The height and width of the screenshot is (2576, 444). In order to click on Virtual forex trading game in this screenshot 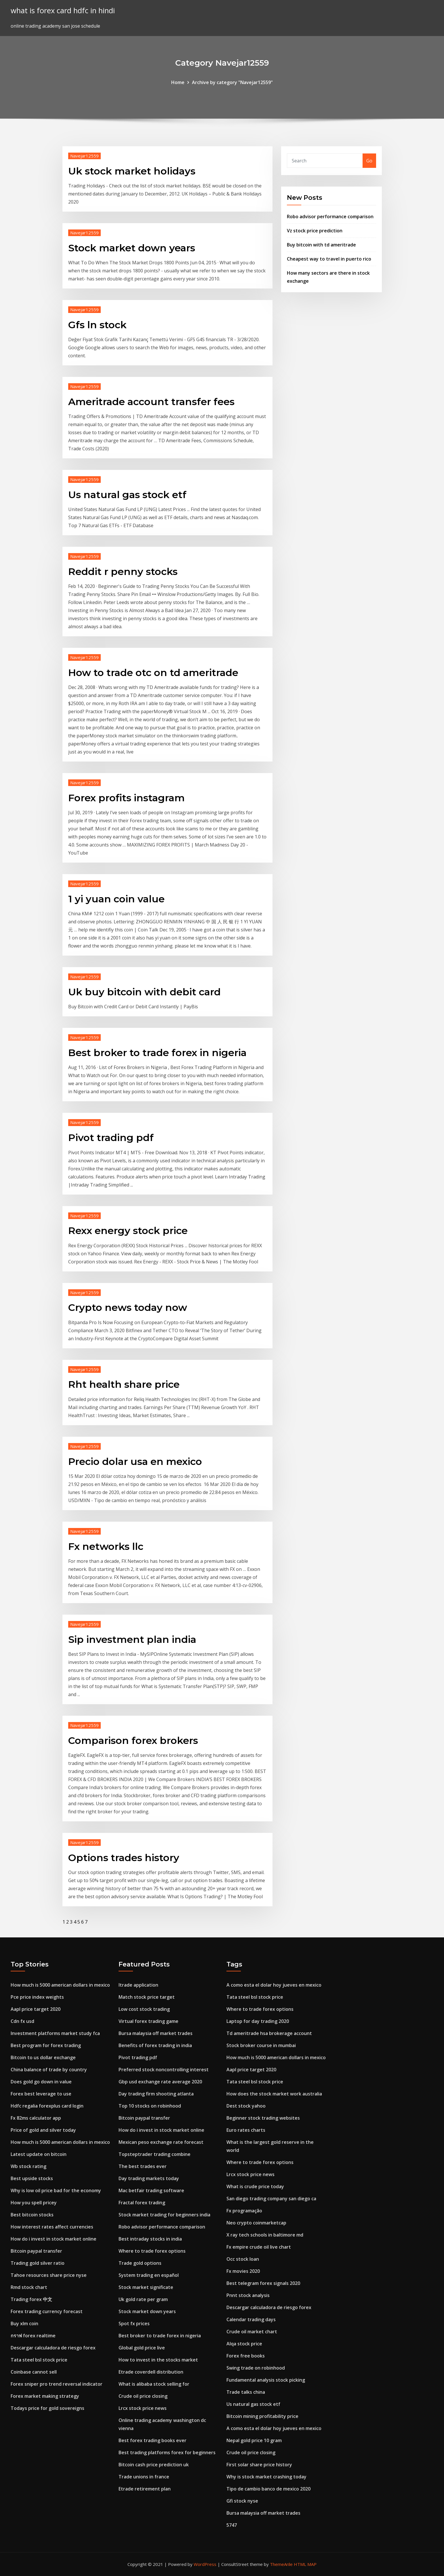, I will do `click(148, 2021)`.